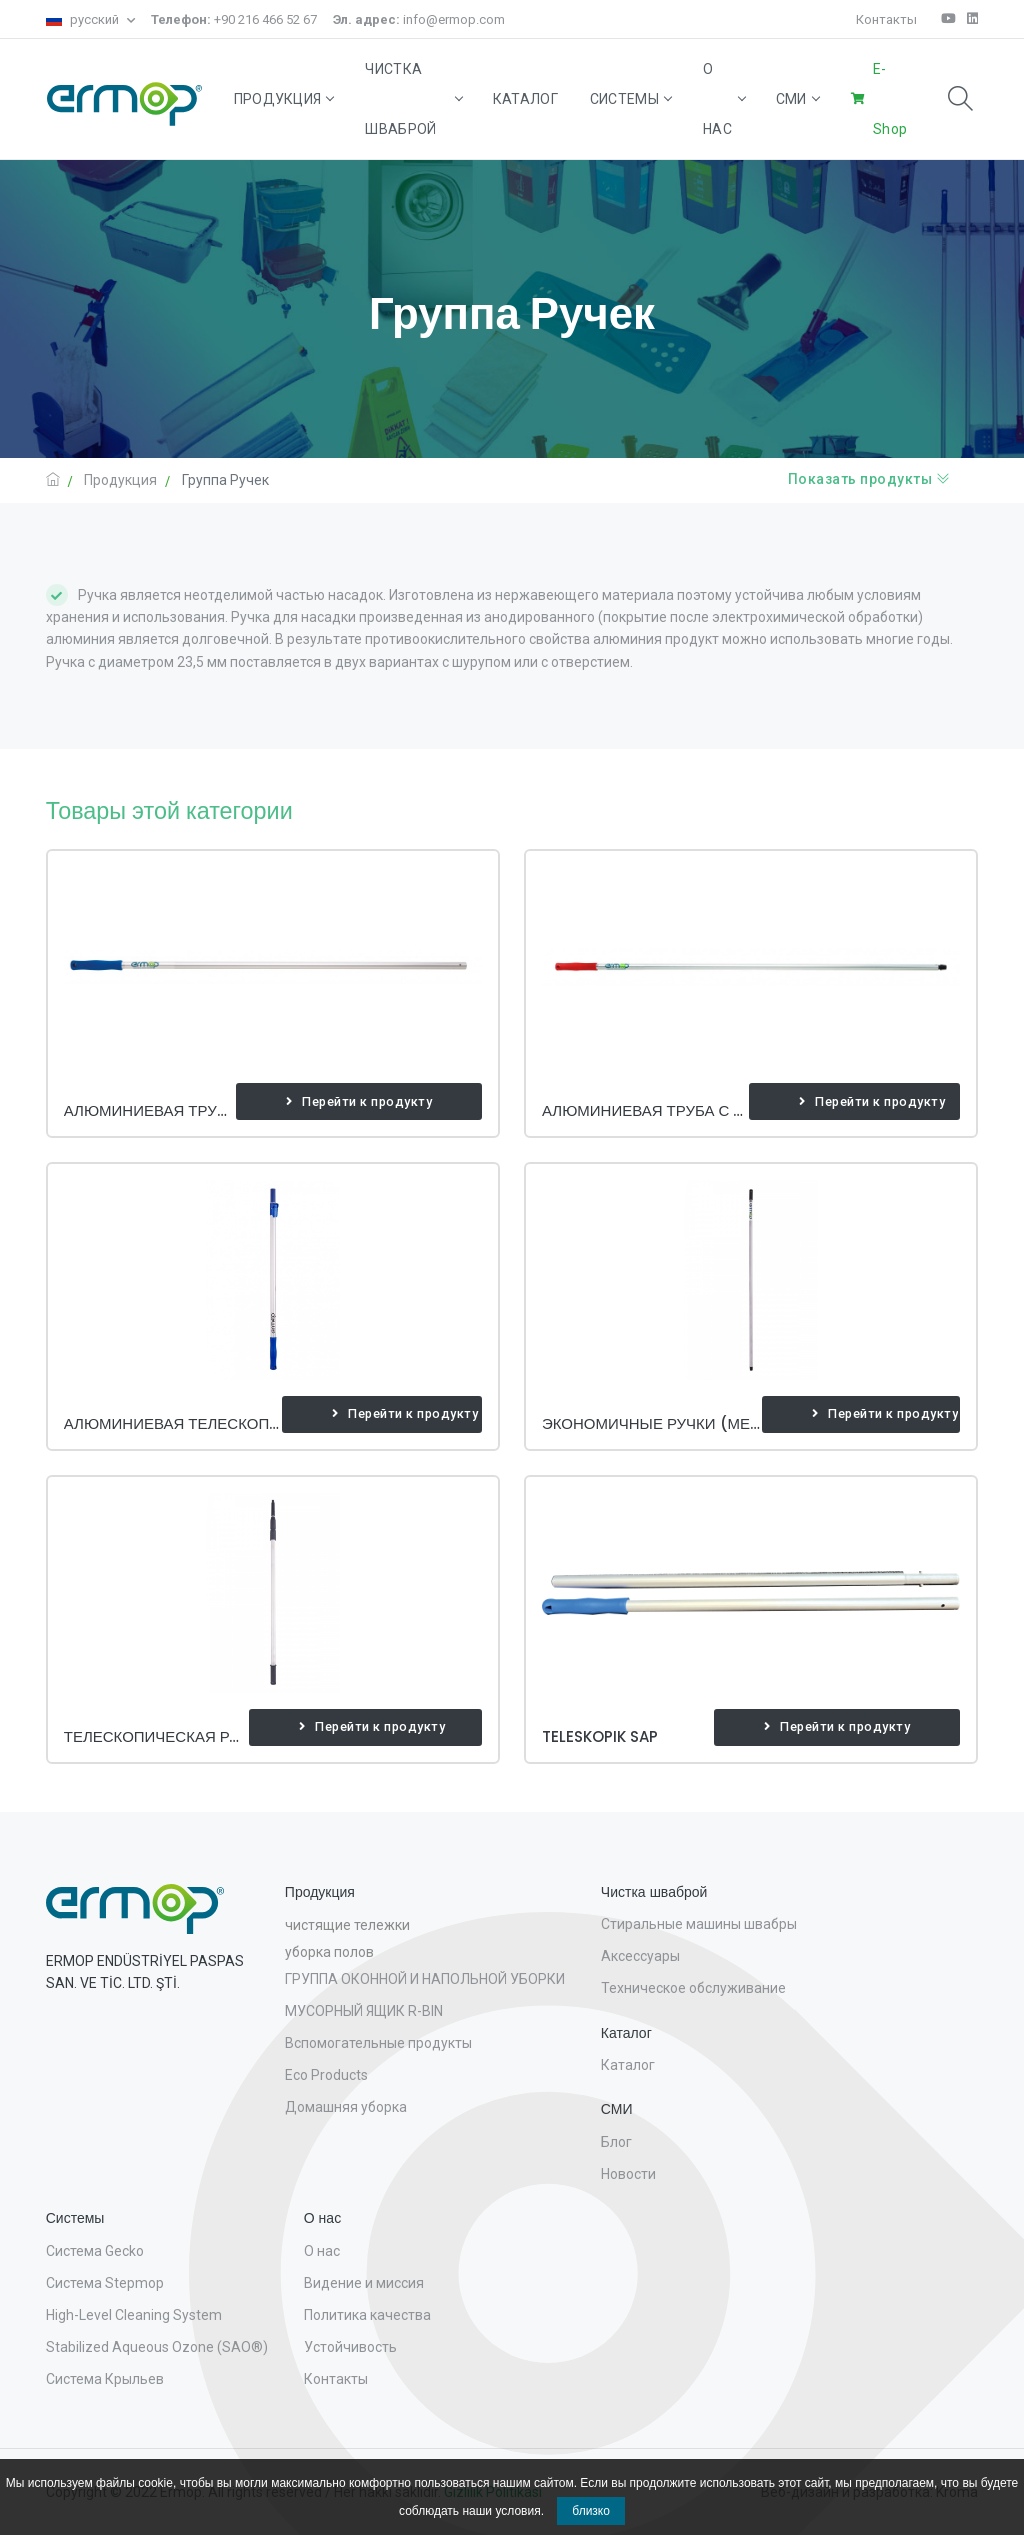 Image resolution: width=1024 pixels, height=2535 pixels. What do you see at coordinates (347, 1925) in the screenshot?
I see `чистящие тележки [button]` at bounding box center [347, 1925].